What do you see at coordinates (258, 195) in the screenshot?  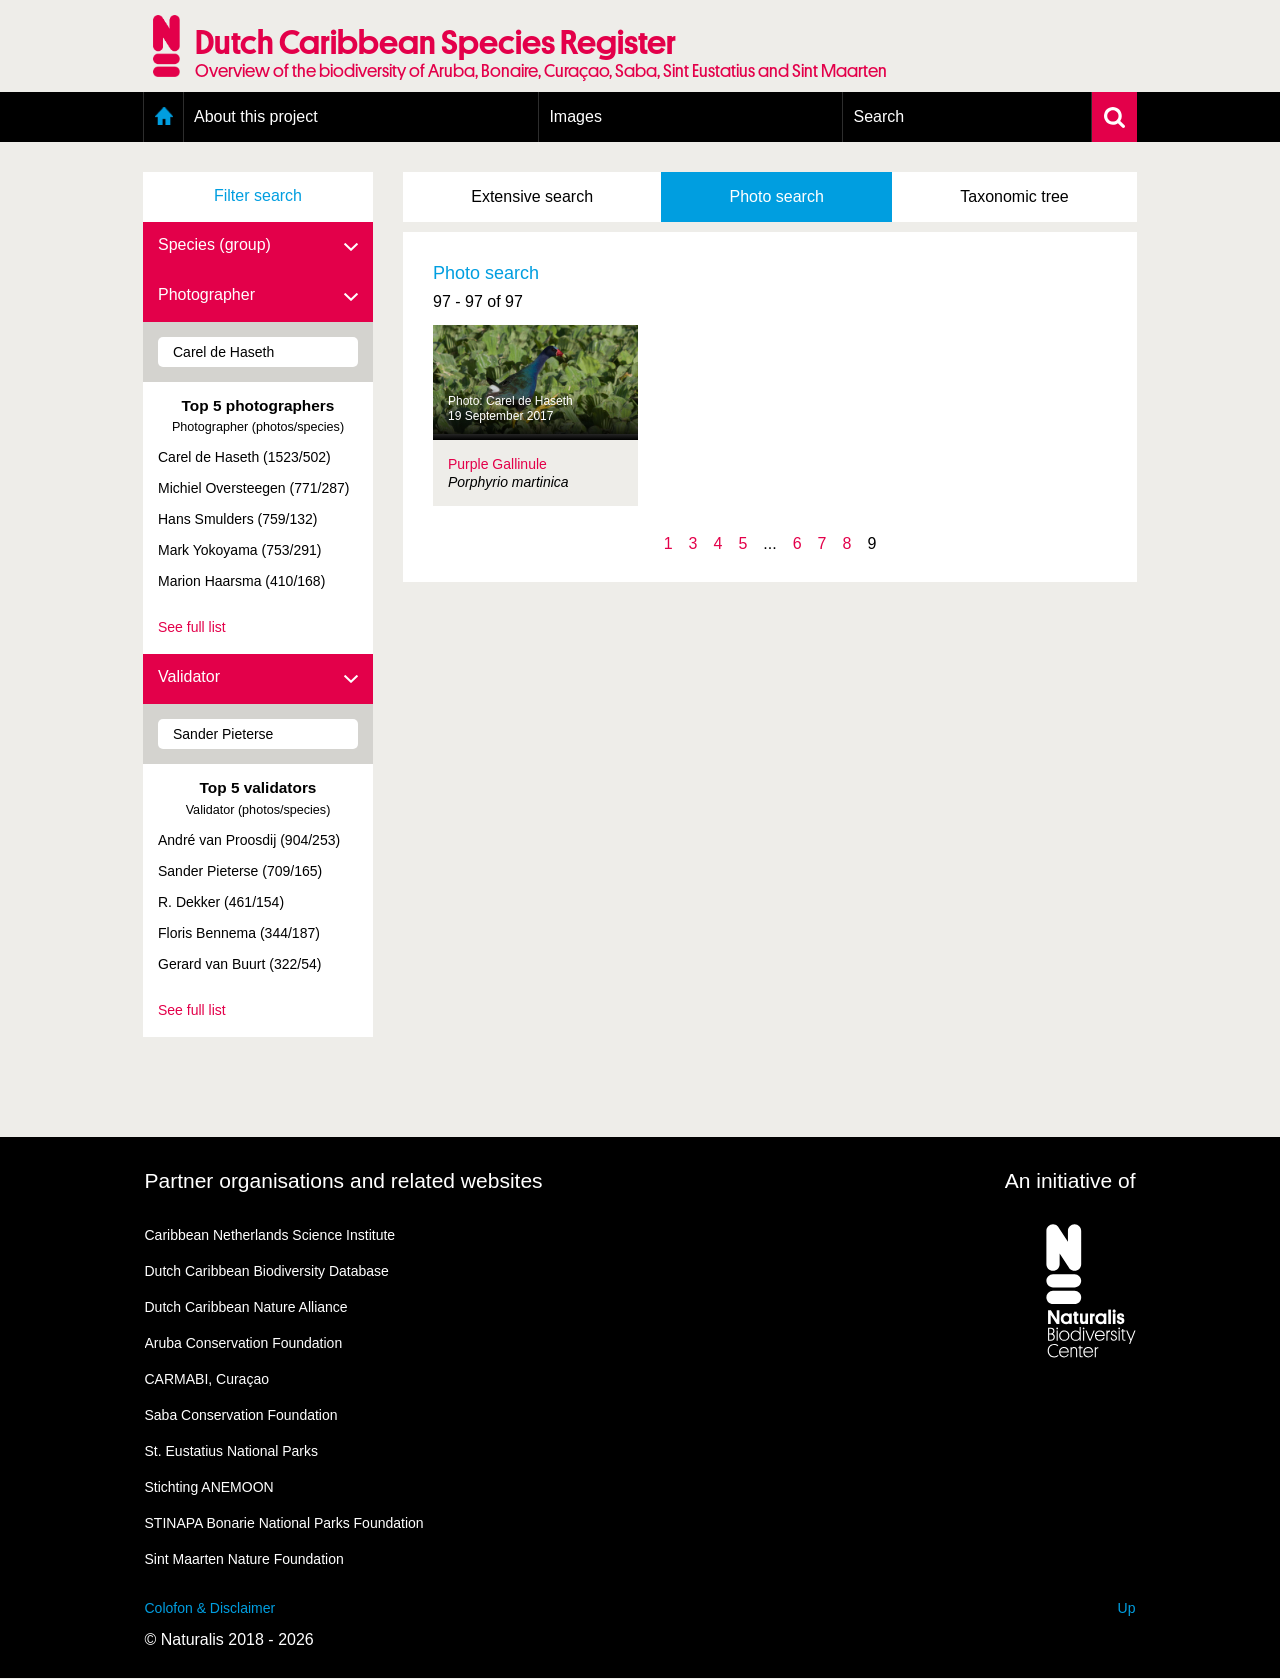 I see `Filter search` at bounding box center [258, 195].